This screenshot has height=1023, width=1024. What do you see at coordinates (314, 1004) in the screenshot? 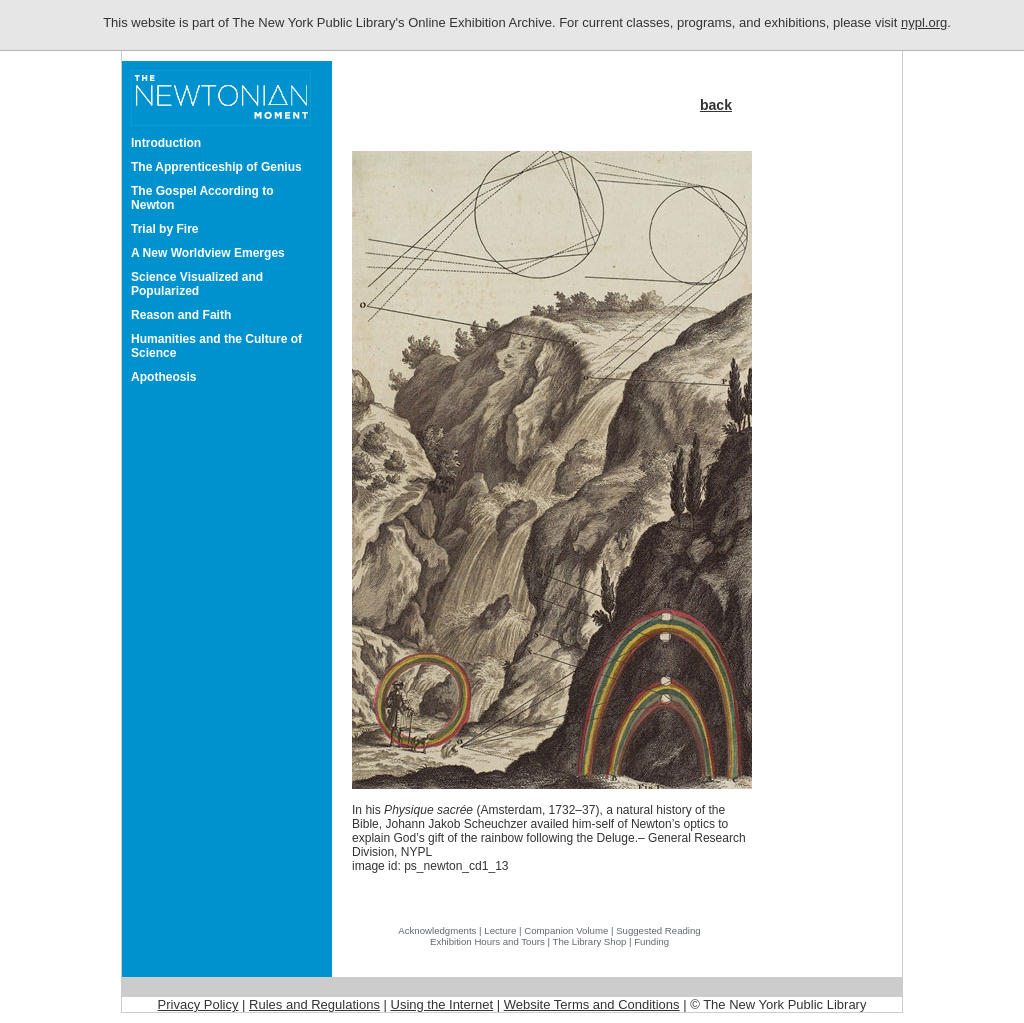
I see `Rules and Regulations` at bounding box center [314, 1004].